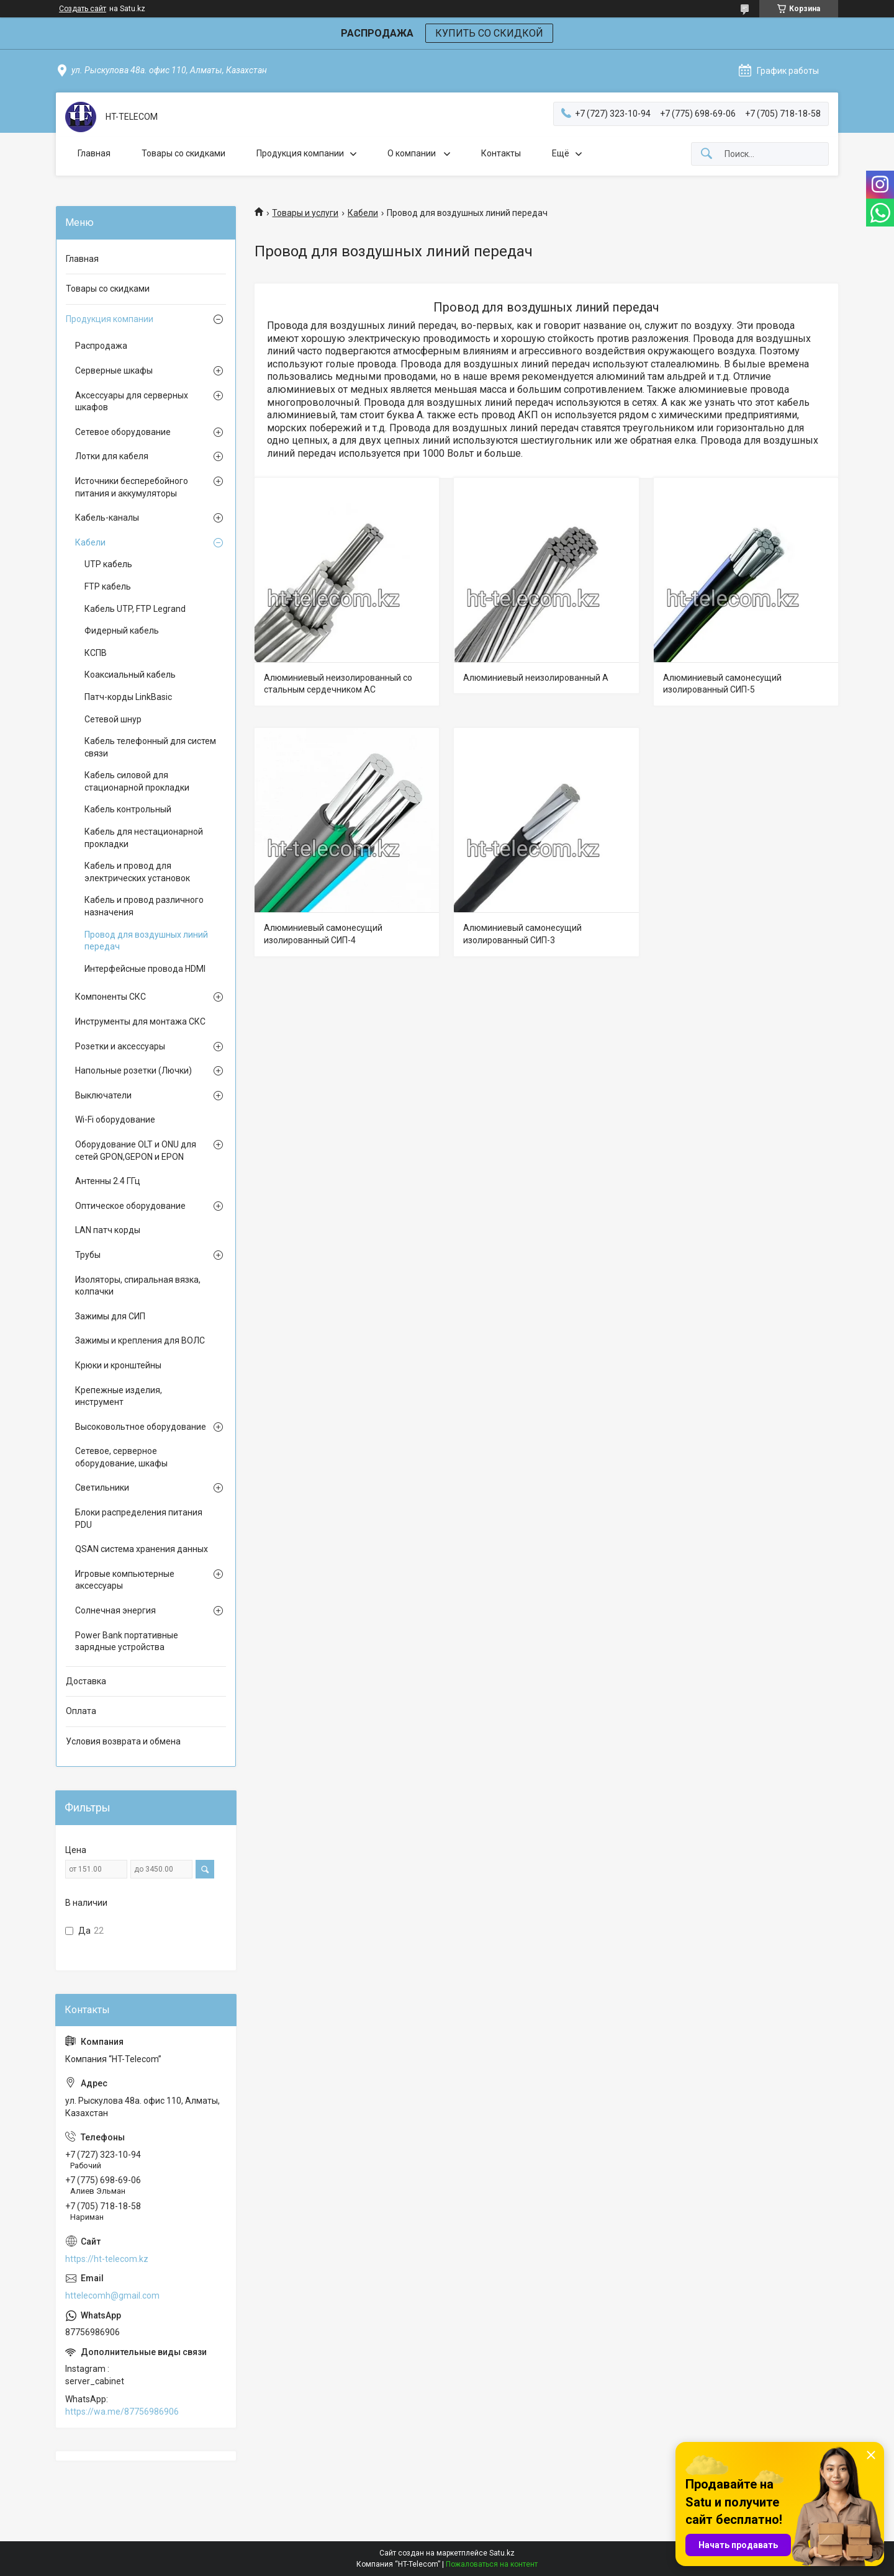 This screenshot has height=2576, width=894. What do you see at coordinates (103, 1095) in the screenshot?
I see `Выключатели` at bounding box center [103, 1095].